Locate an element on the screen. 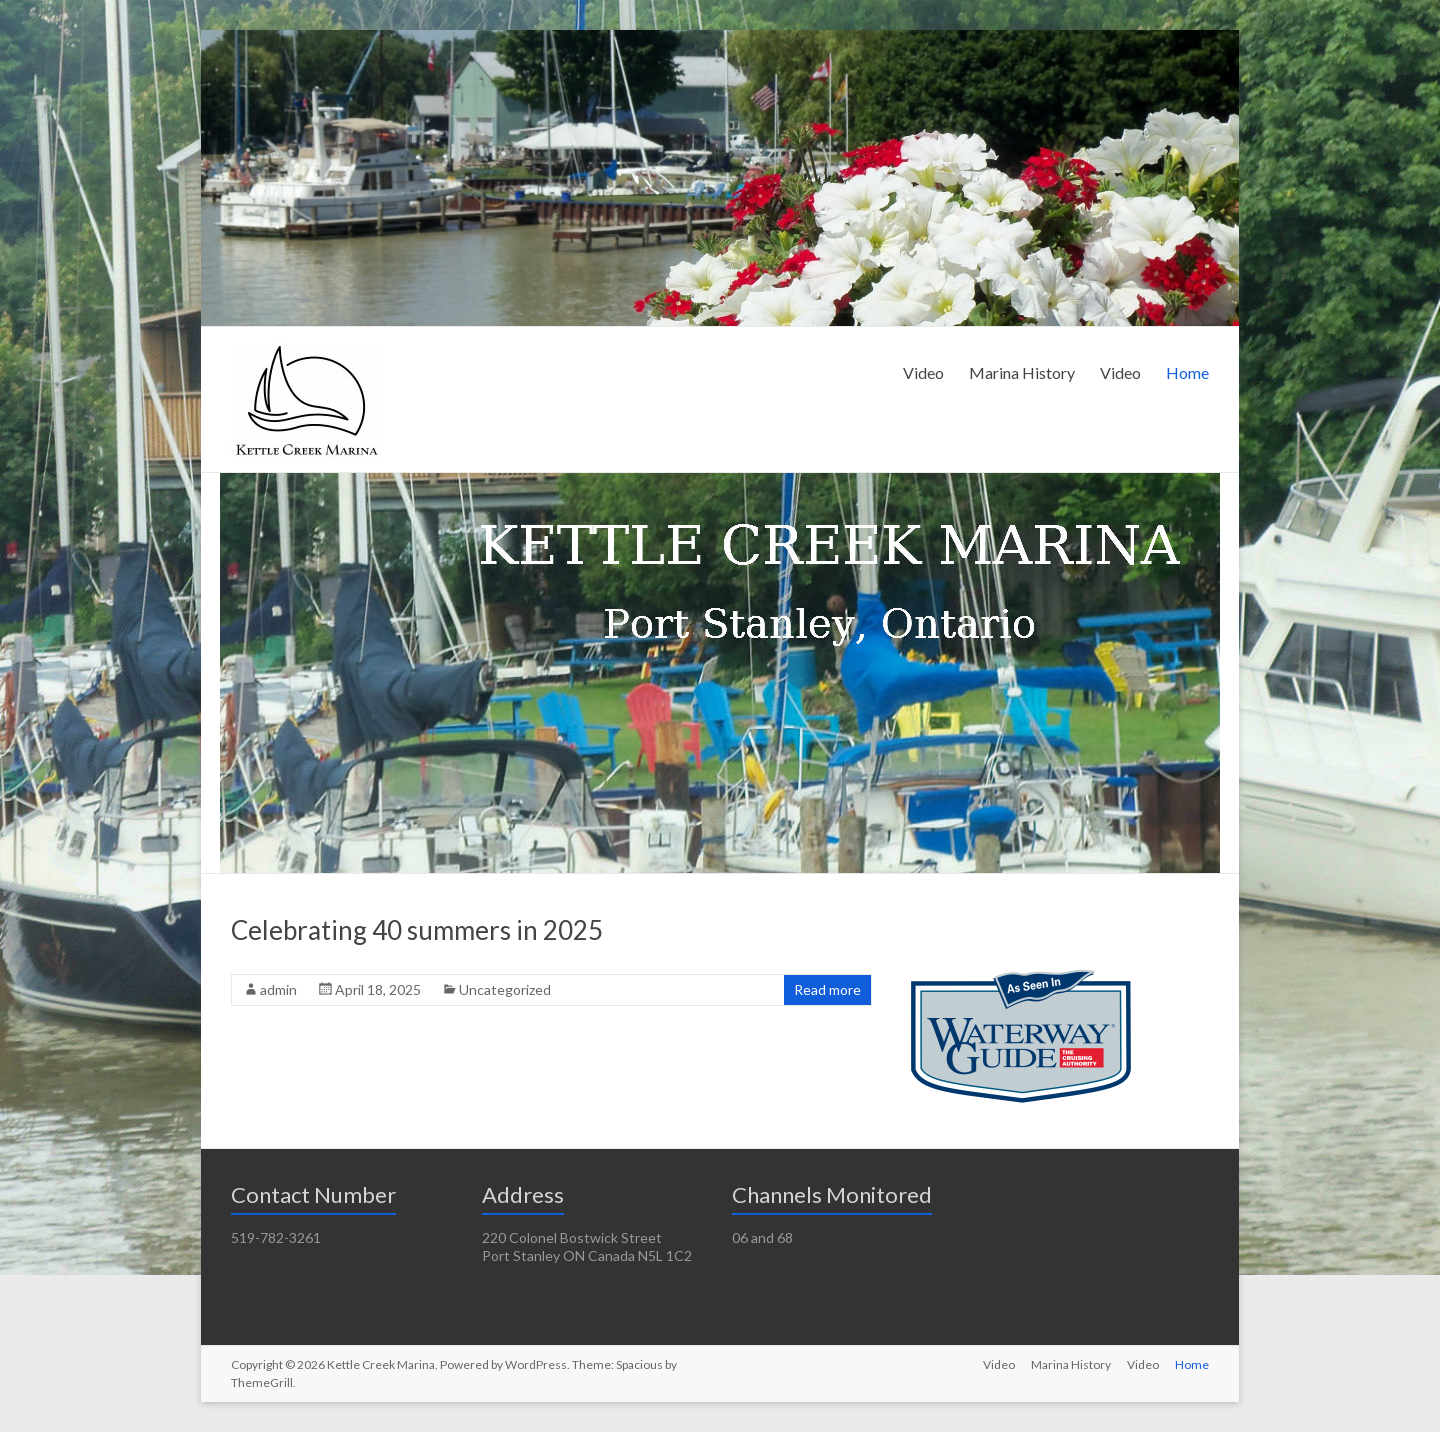  Home is located at coordinates (1187, 372).